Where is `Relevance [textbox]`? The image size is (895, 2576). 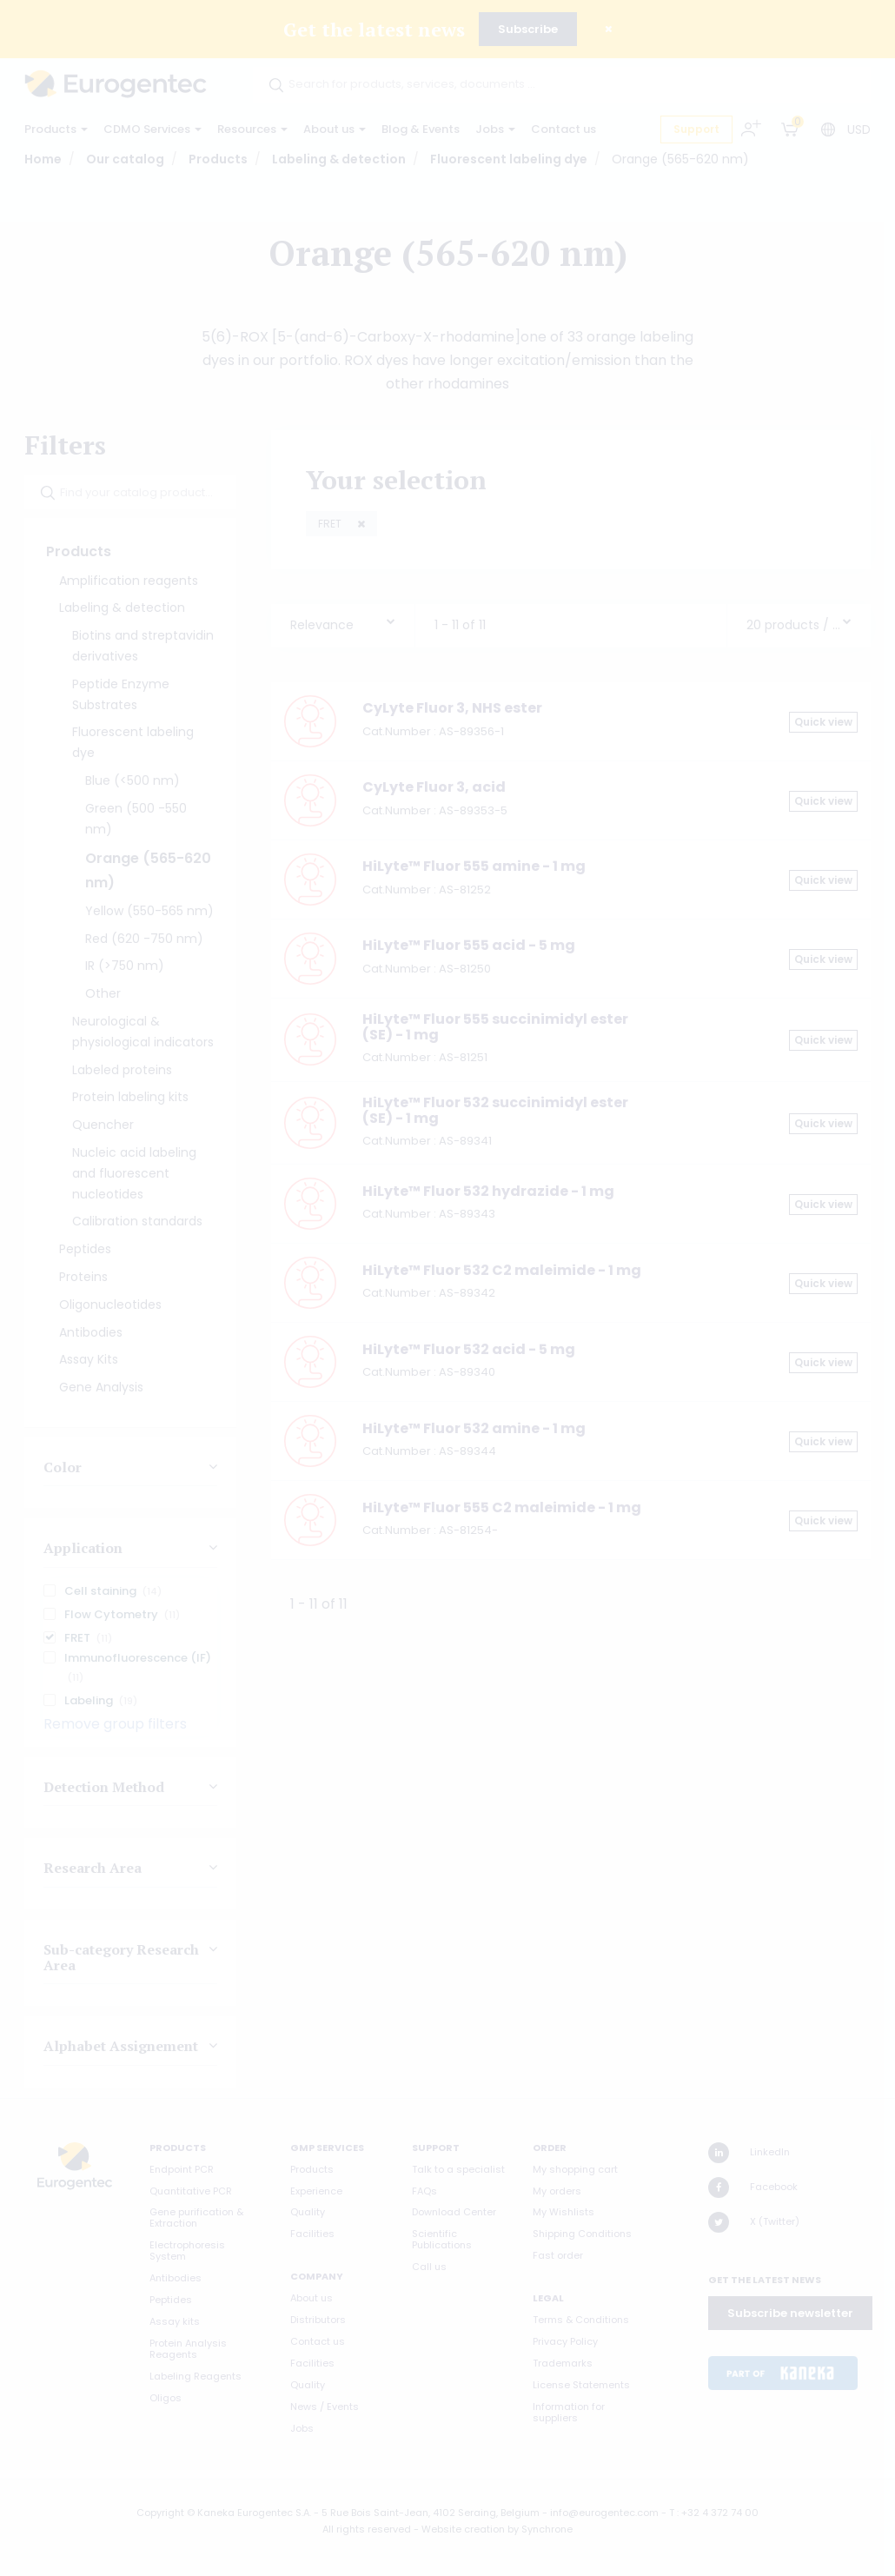
Relevance [textbox] is located at coordinates (322, 625).